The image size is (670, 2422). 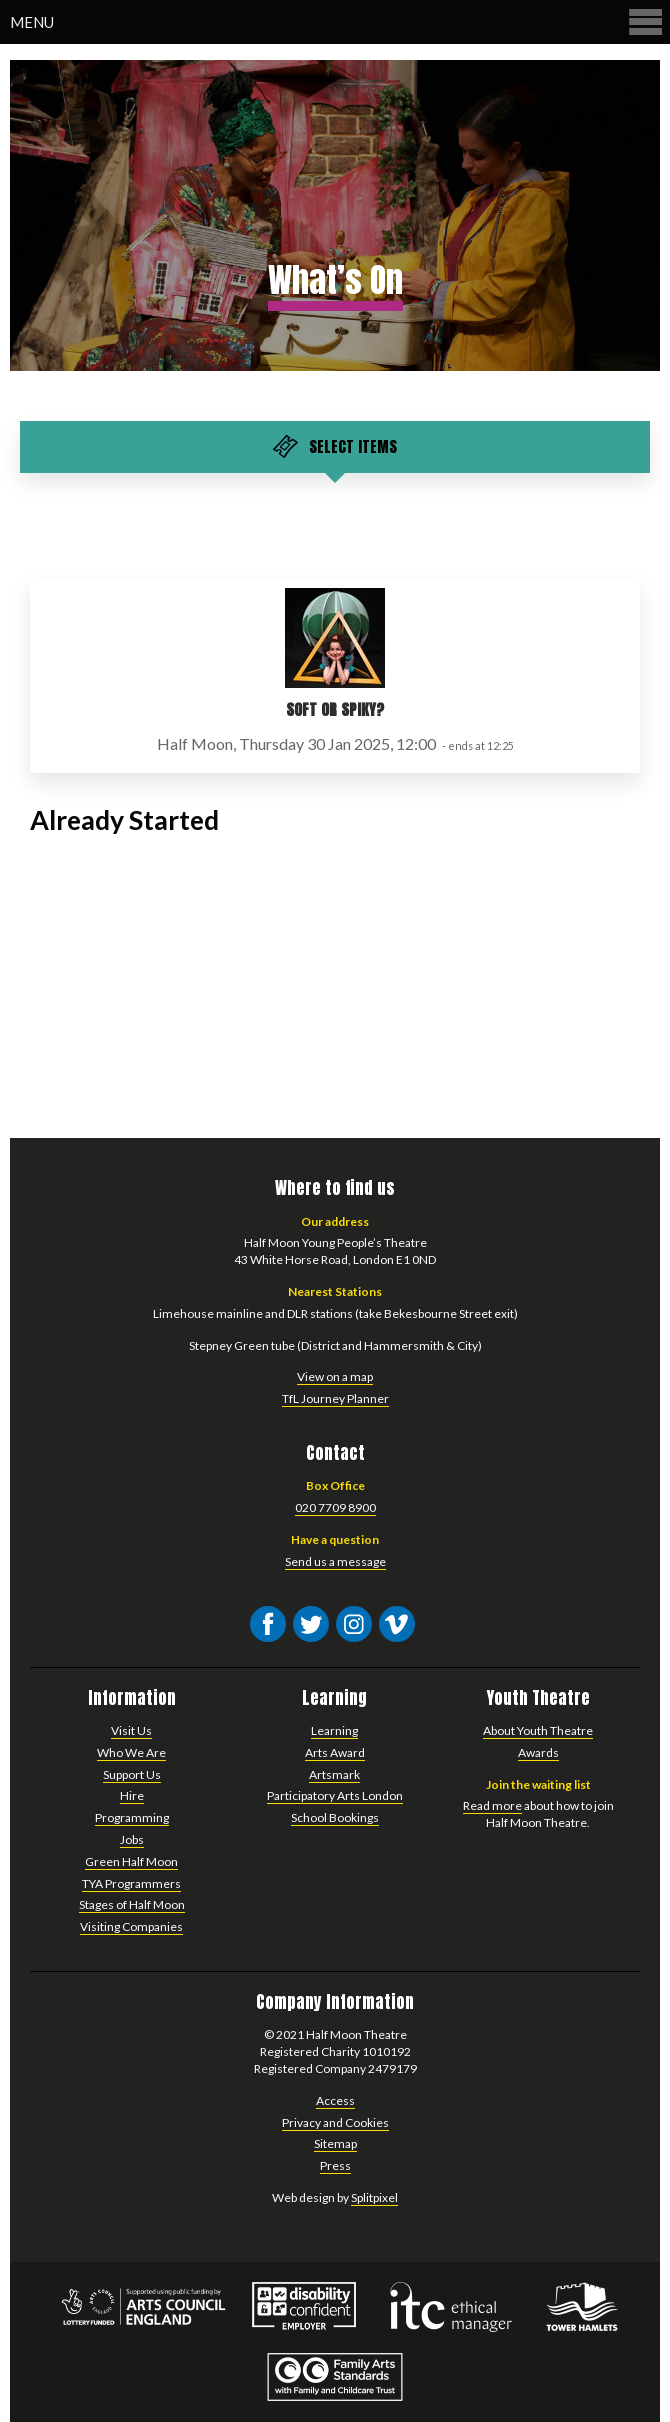 What do you see at coordinates (335, 2143) in the screenshot?
I see `Sitemap` at bounding box center [335, 2143].